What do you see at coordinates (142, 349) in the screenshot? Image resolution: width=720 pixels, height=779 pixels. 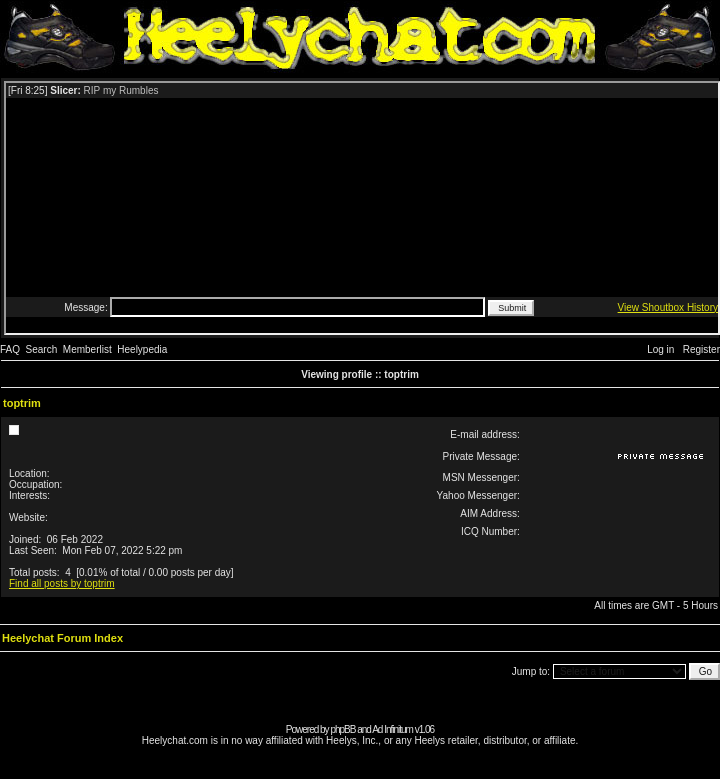 I see `Heelypedia` at bounding box center [142, 349].